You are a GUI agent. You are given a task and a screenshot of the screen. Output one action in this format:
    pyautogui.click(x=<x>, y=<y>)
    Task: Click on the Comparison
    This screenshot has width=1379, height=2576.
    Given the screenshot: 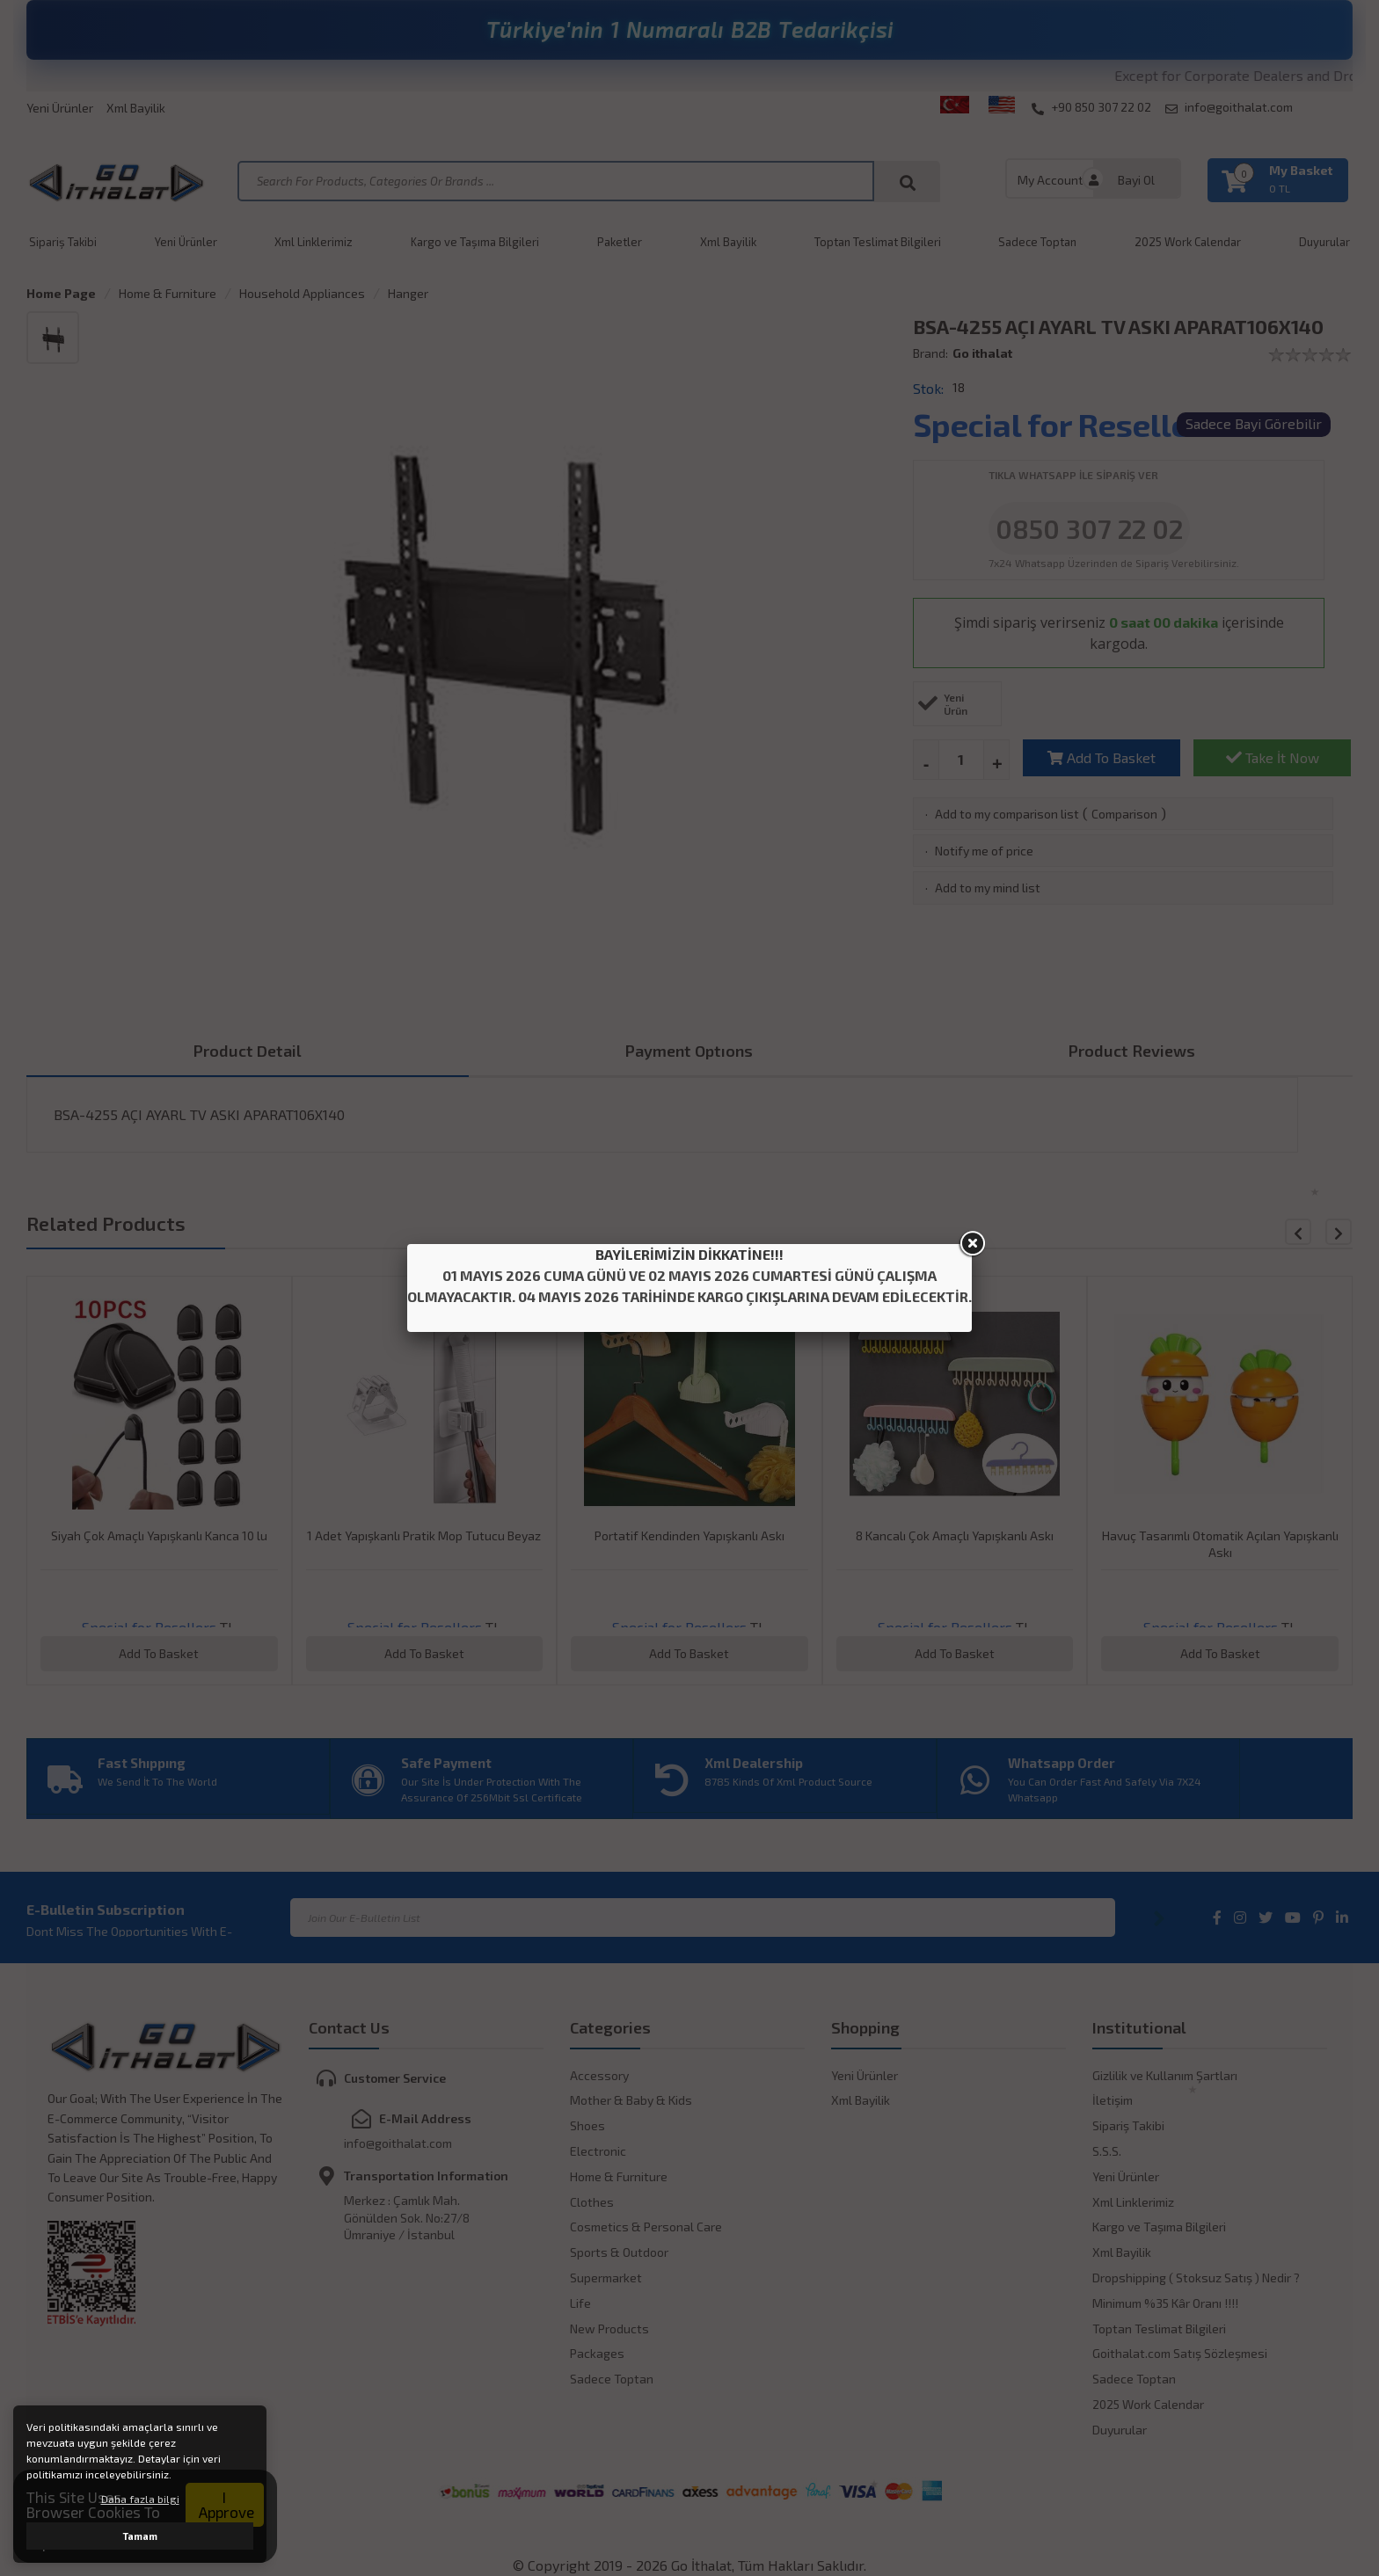 What is the action you would take?
    pyautogui.click(x=1124, y=813)
    